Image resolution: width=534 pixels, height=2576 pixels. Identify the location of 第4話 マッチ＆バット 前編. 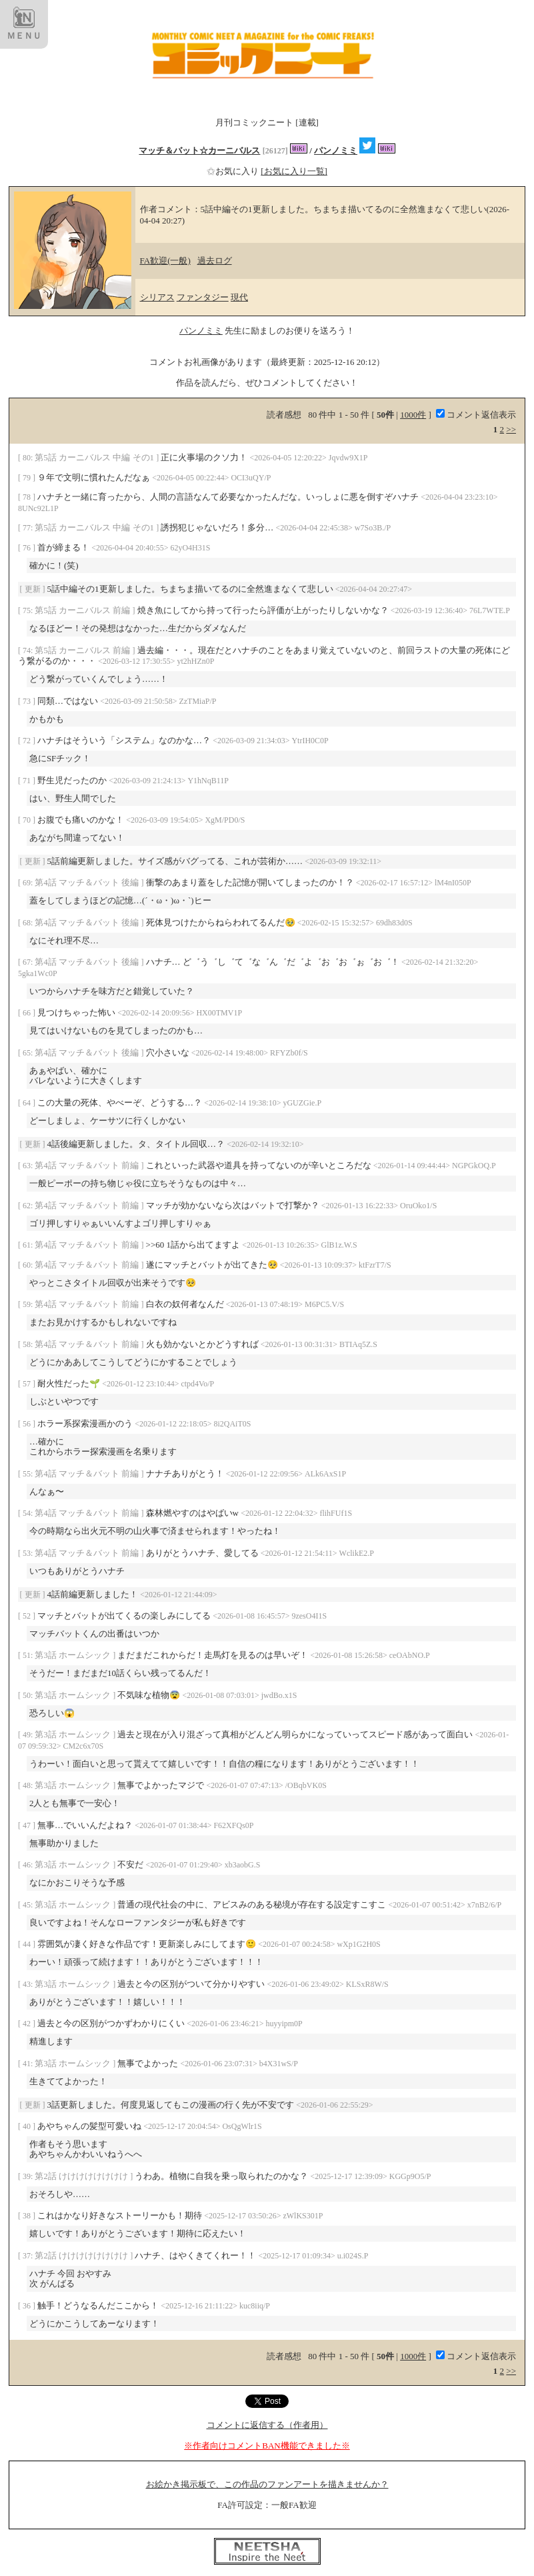
(88, 1165).